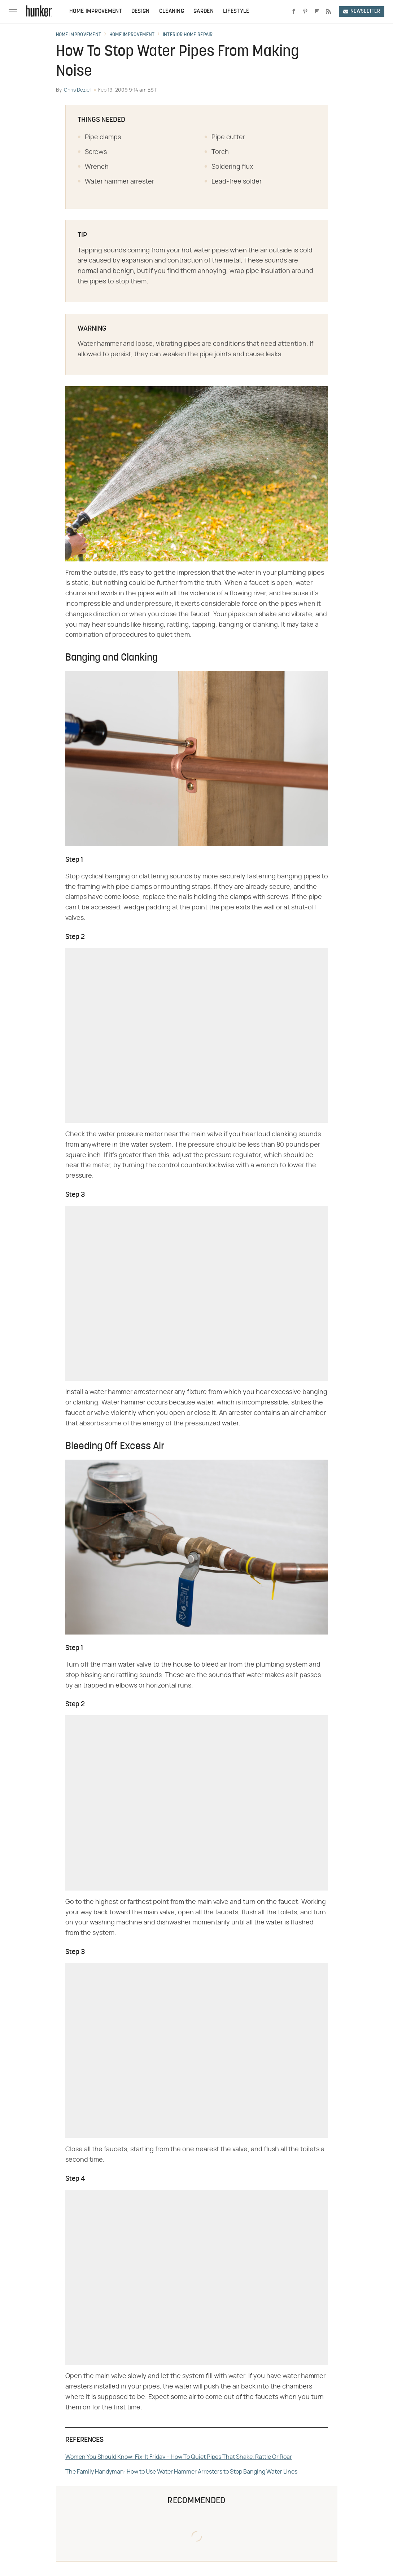  What do you see at coordinates (293, 11) in the screenshot?
I see `[Facebook]` at bounding box center [293, 11].